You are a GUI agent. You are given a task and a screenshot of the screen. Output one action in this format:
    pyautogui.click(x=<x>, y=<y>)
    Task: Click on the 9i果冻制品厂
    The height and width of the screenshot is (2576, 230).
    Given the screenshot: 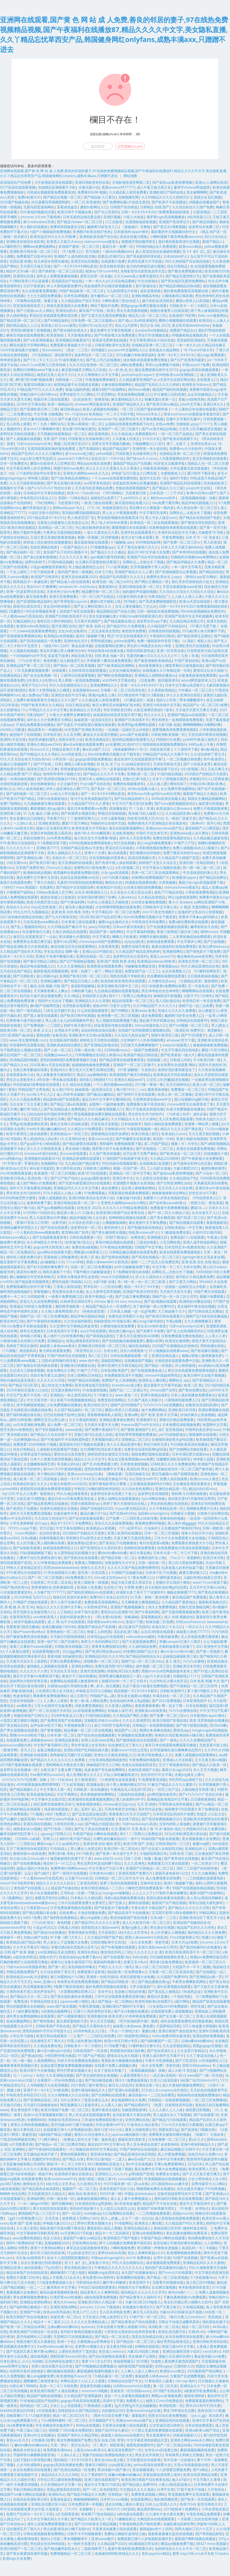 What is the action you would take?
    pyautogui.click(x=158, y=596)
    